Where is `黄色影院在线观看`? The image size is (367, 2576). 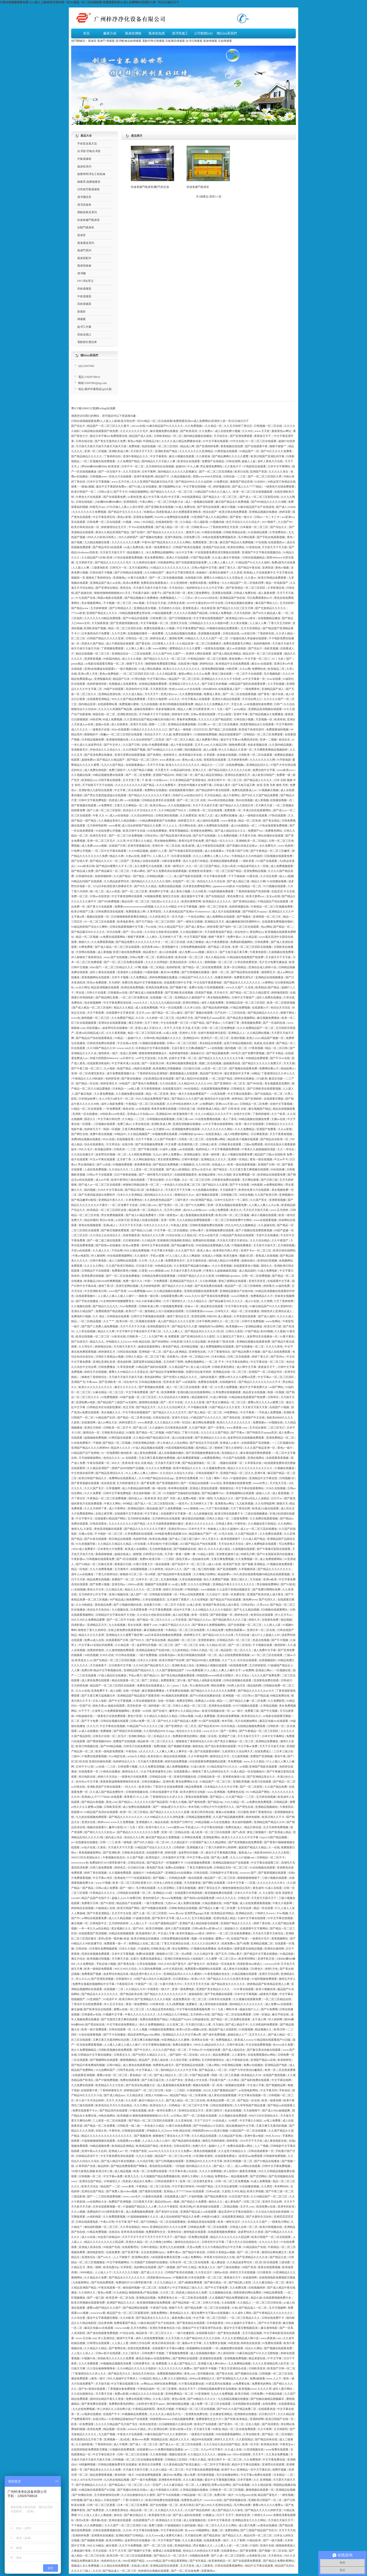
黄色影院在线观看 is located at coordinates (160, 2166).